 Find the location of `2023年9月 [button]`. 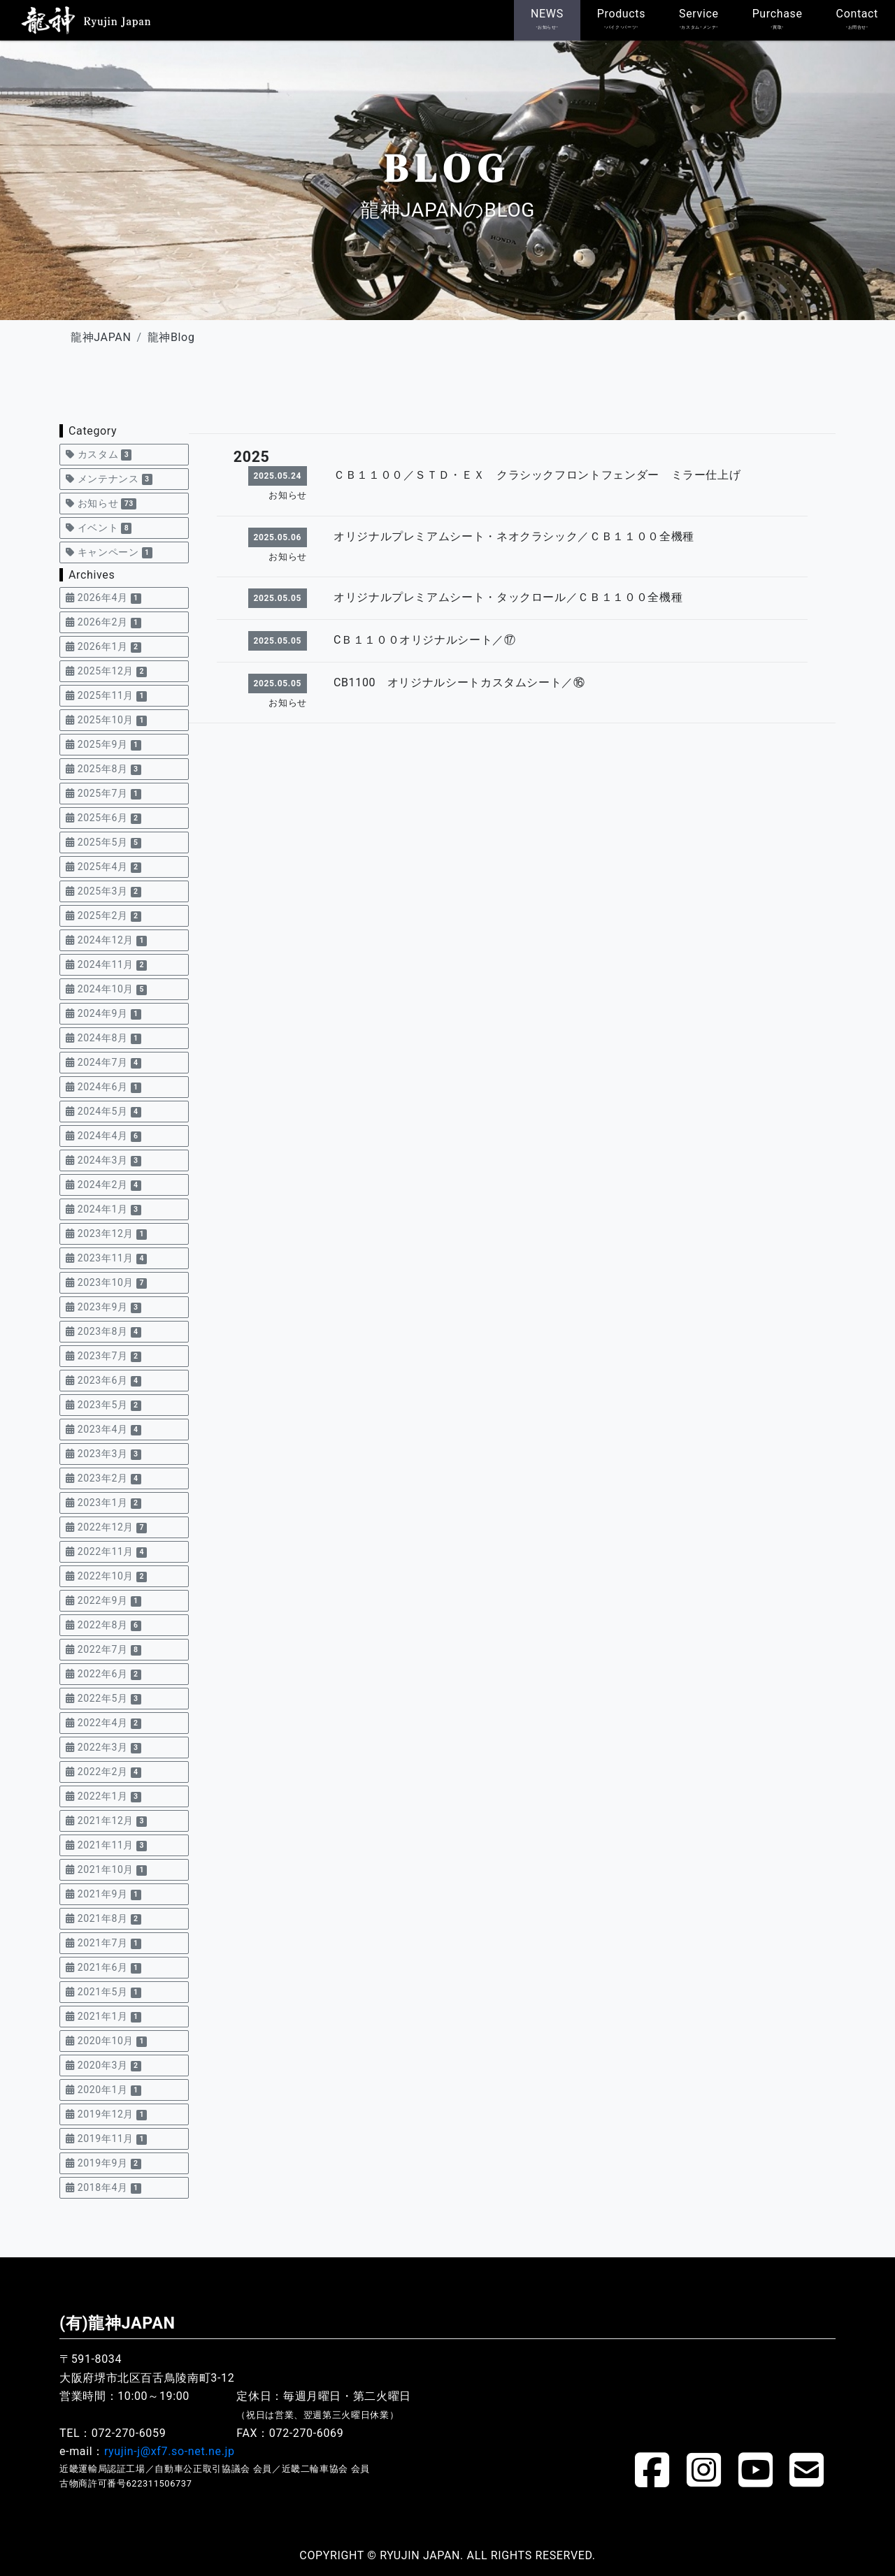

2023年9月 [button] is located at coordinates (103, 1307).